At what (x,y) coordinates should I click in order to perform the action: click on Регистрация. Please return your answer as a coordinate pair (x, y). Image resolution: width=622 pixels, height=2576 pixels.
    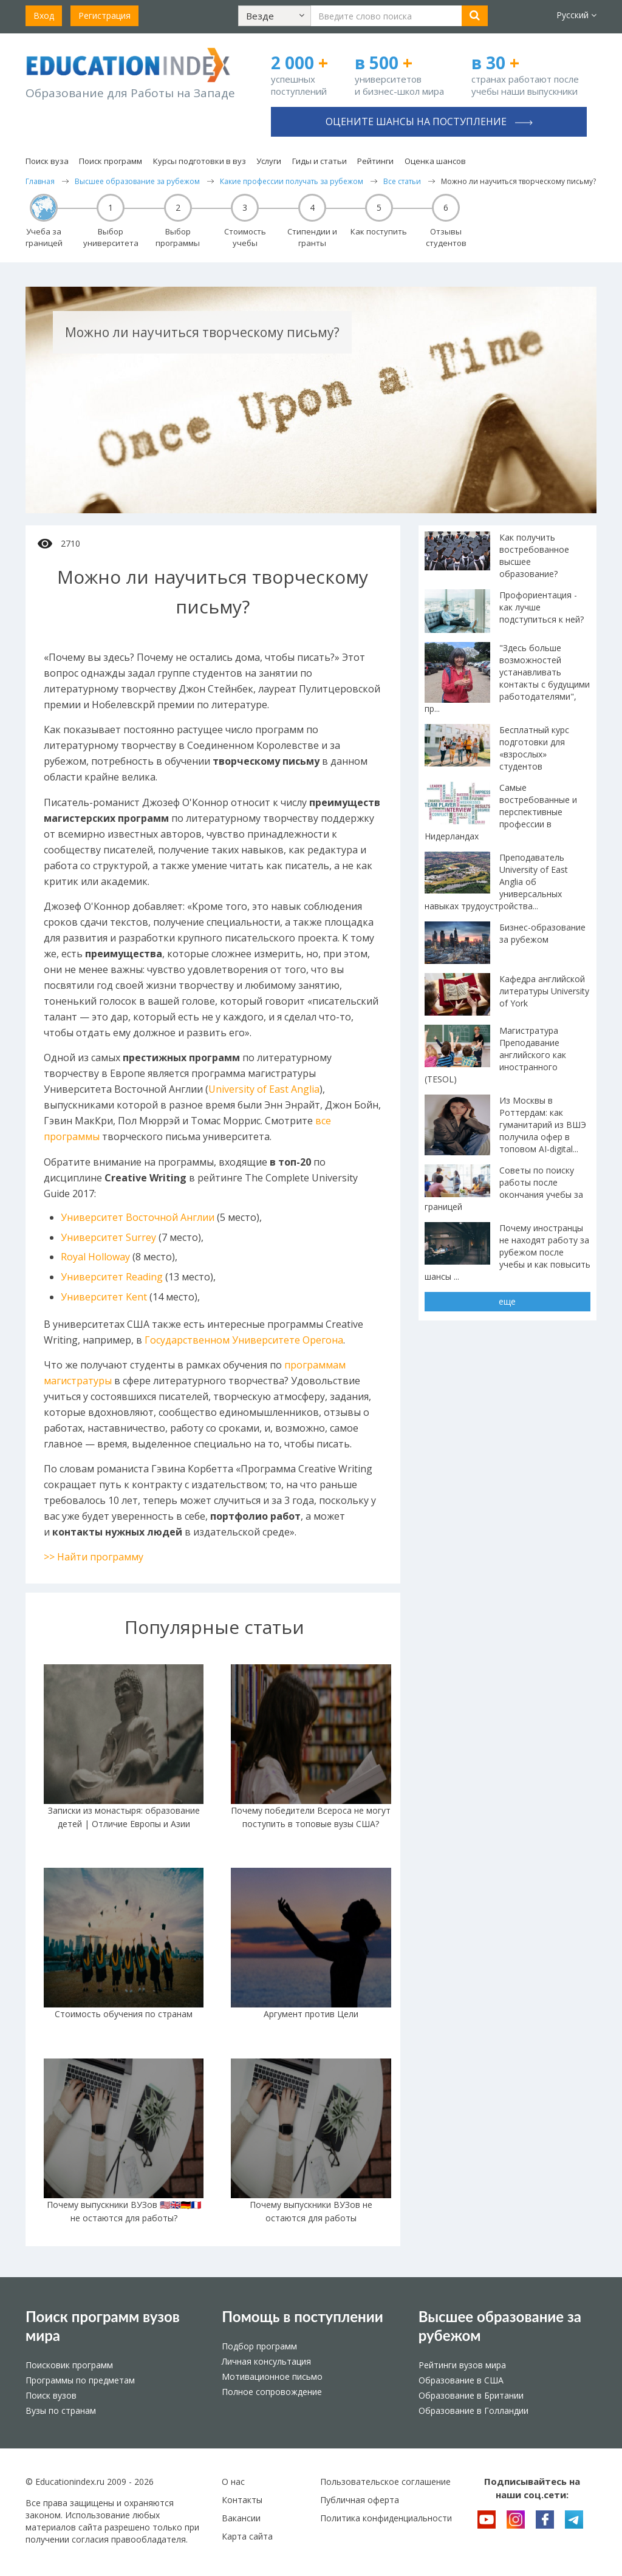
    Looking at the image, I should click on (104, 15).